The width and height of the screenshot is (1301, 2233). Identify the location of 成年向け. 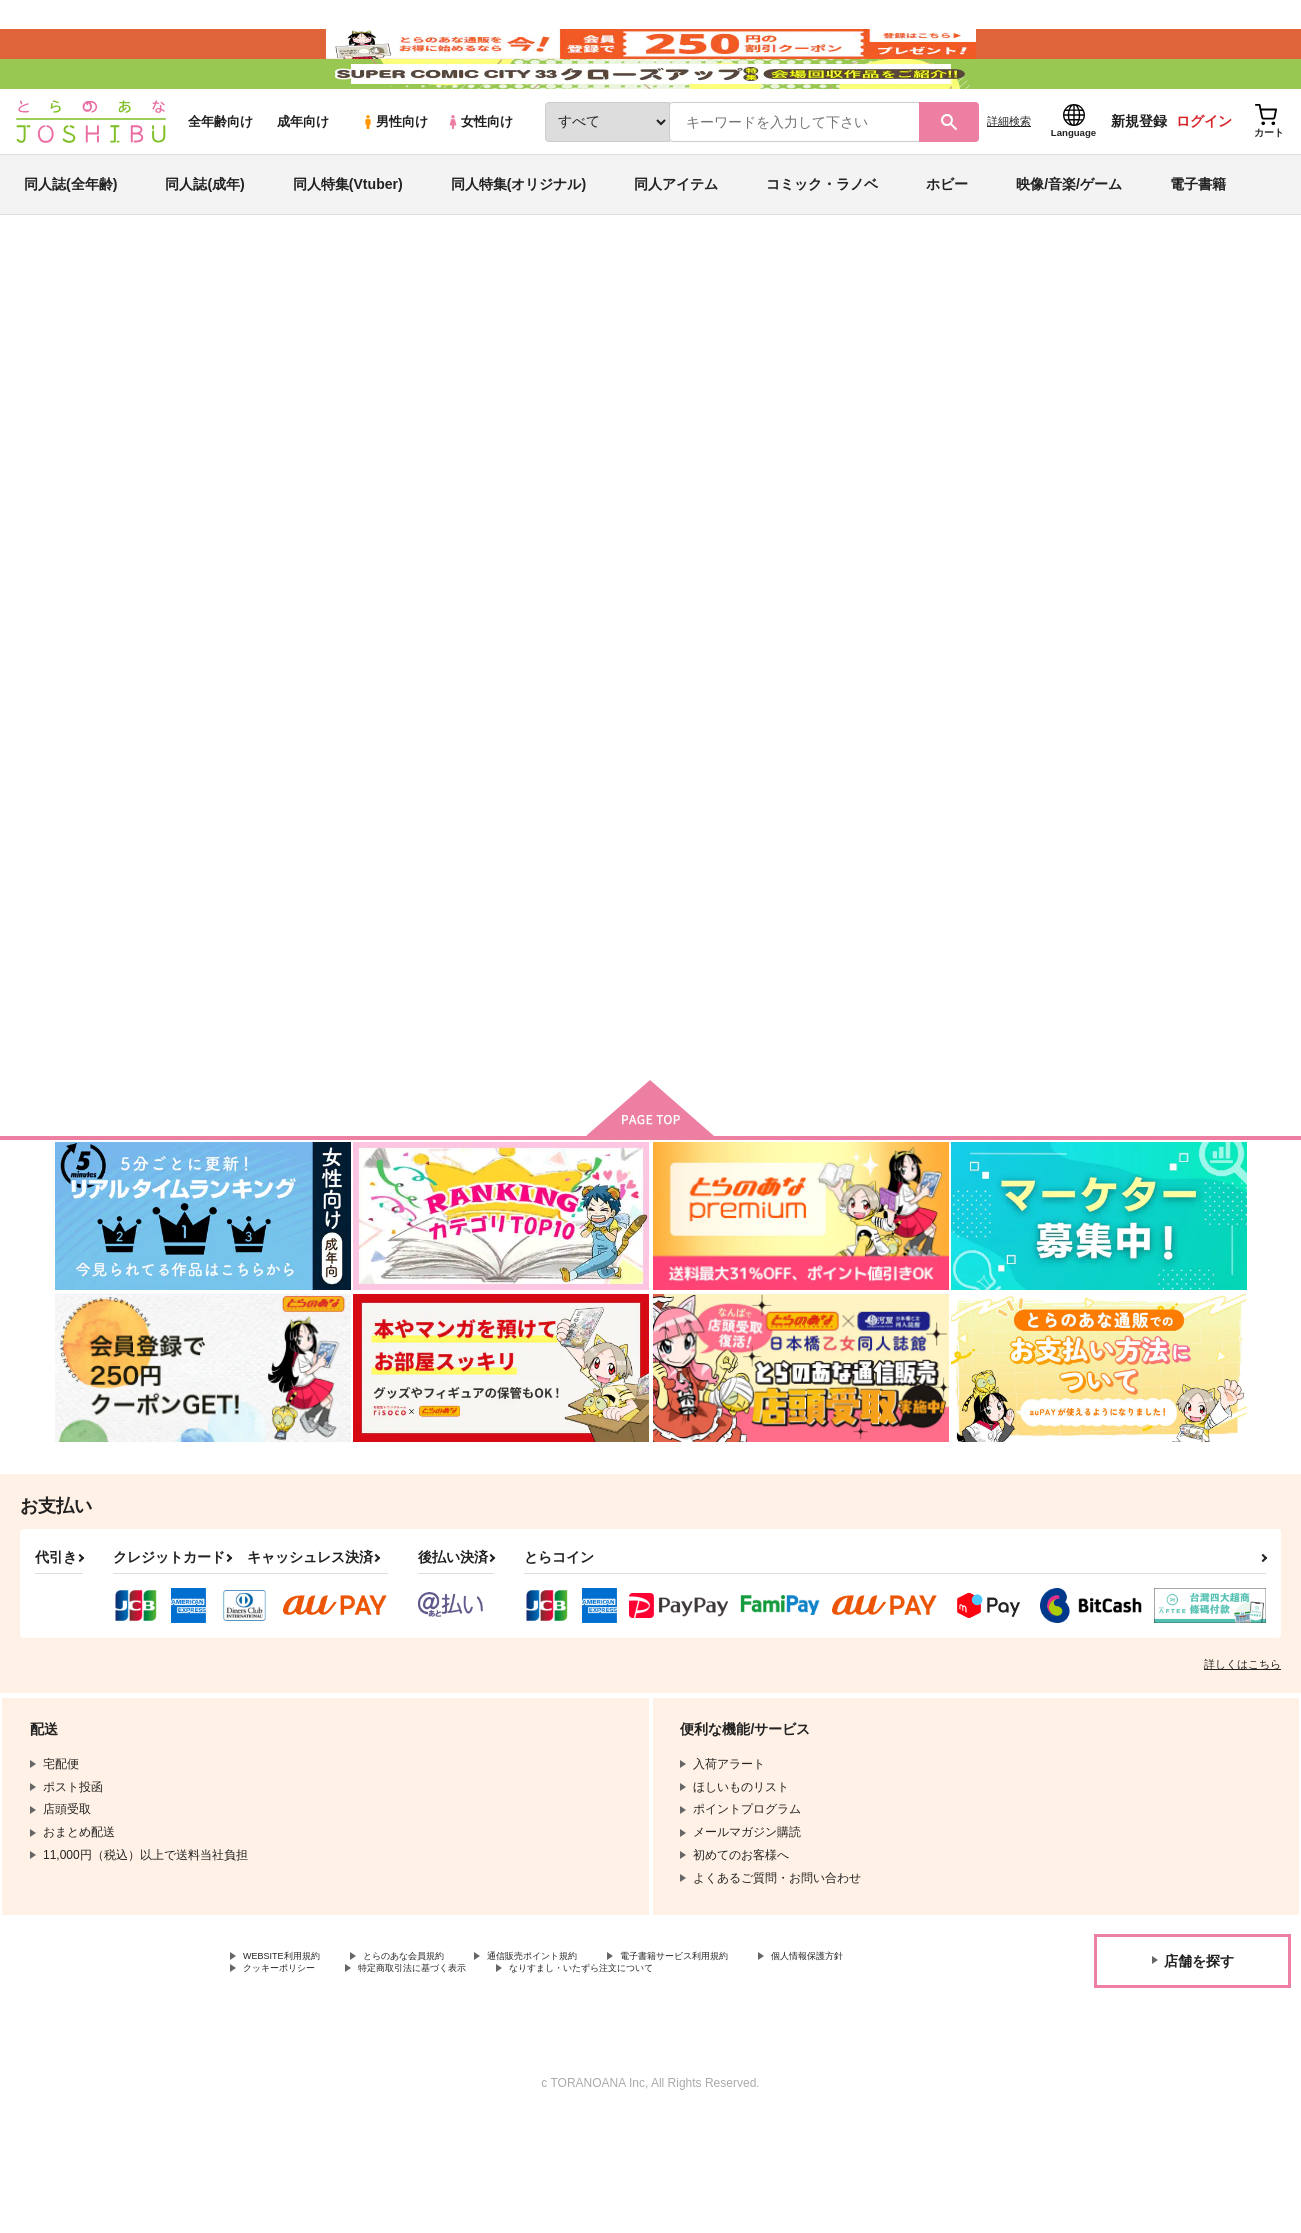
(303, 181).